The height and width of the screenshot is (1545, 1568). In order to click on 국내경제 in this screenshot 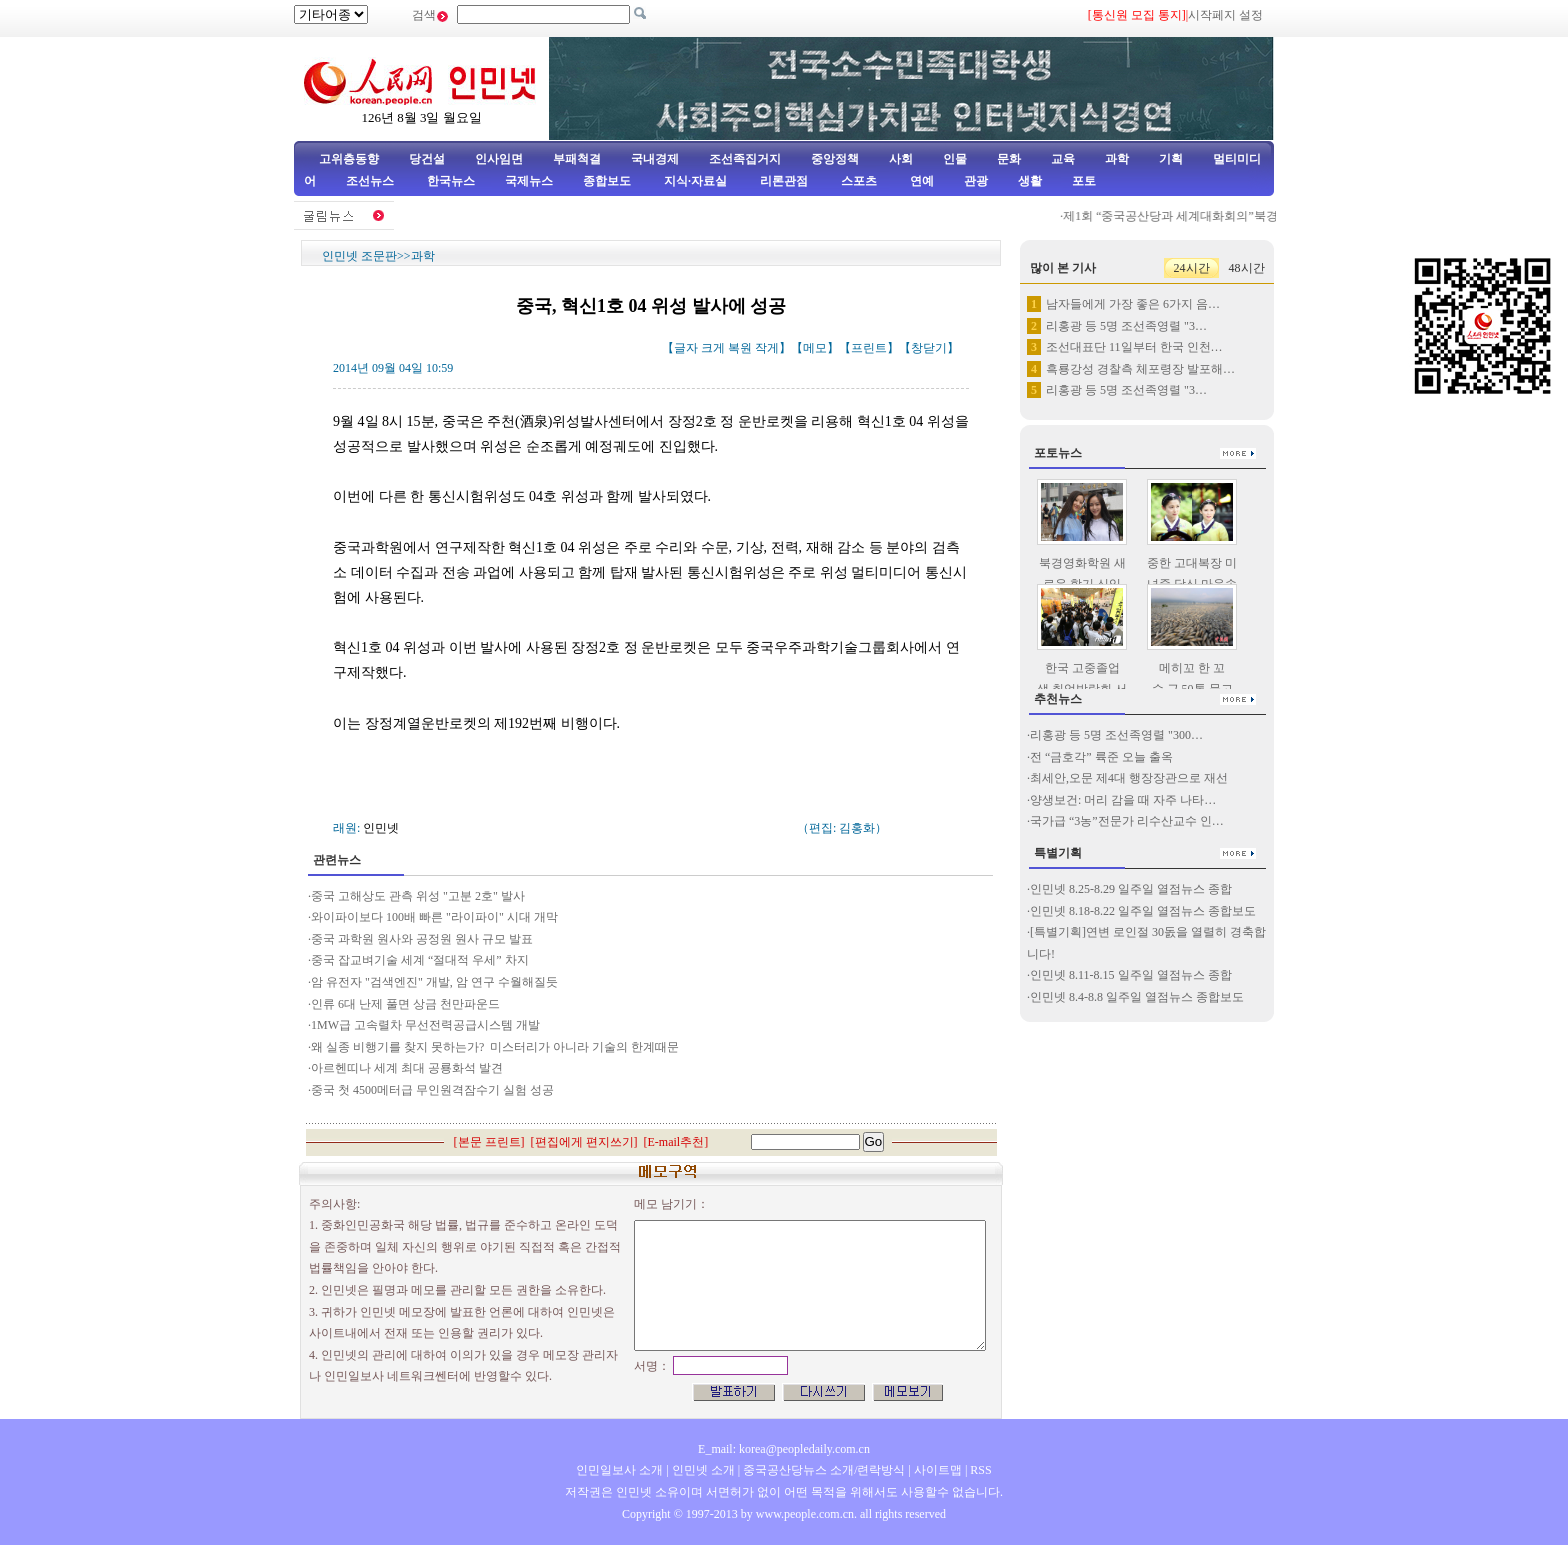, I will do `click(655, 159)`.